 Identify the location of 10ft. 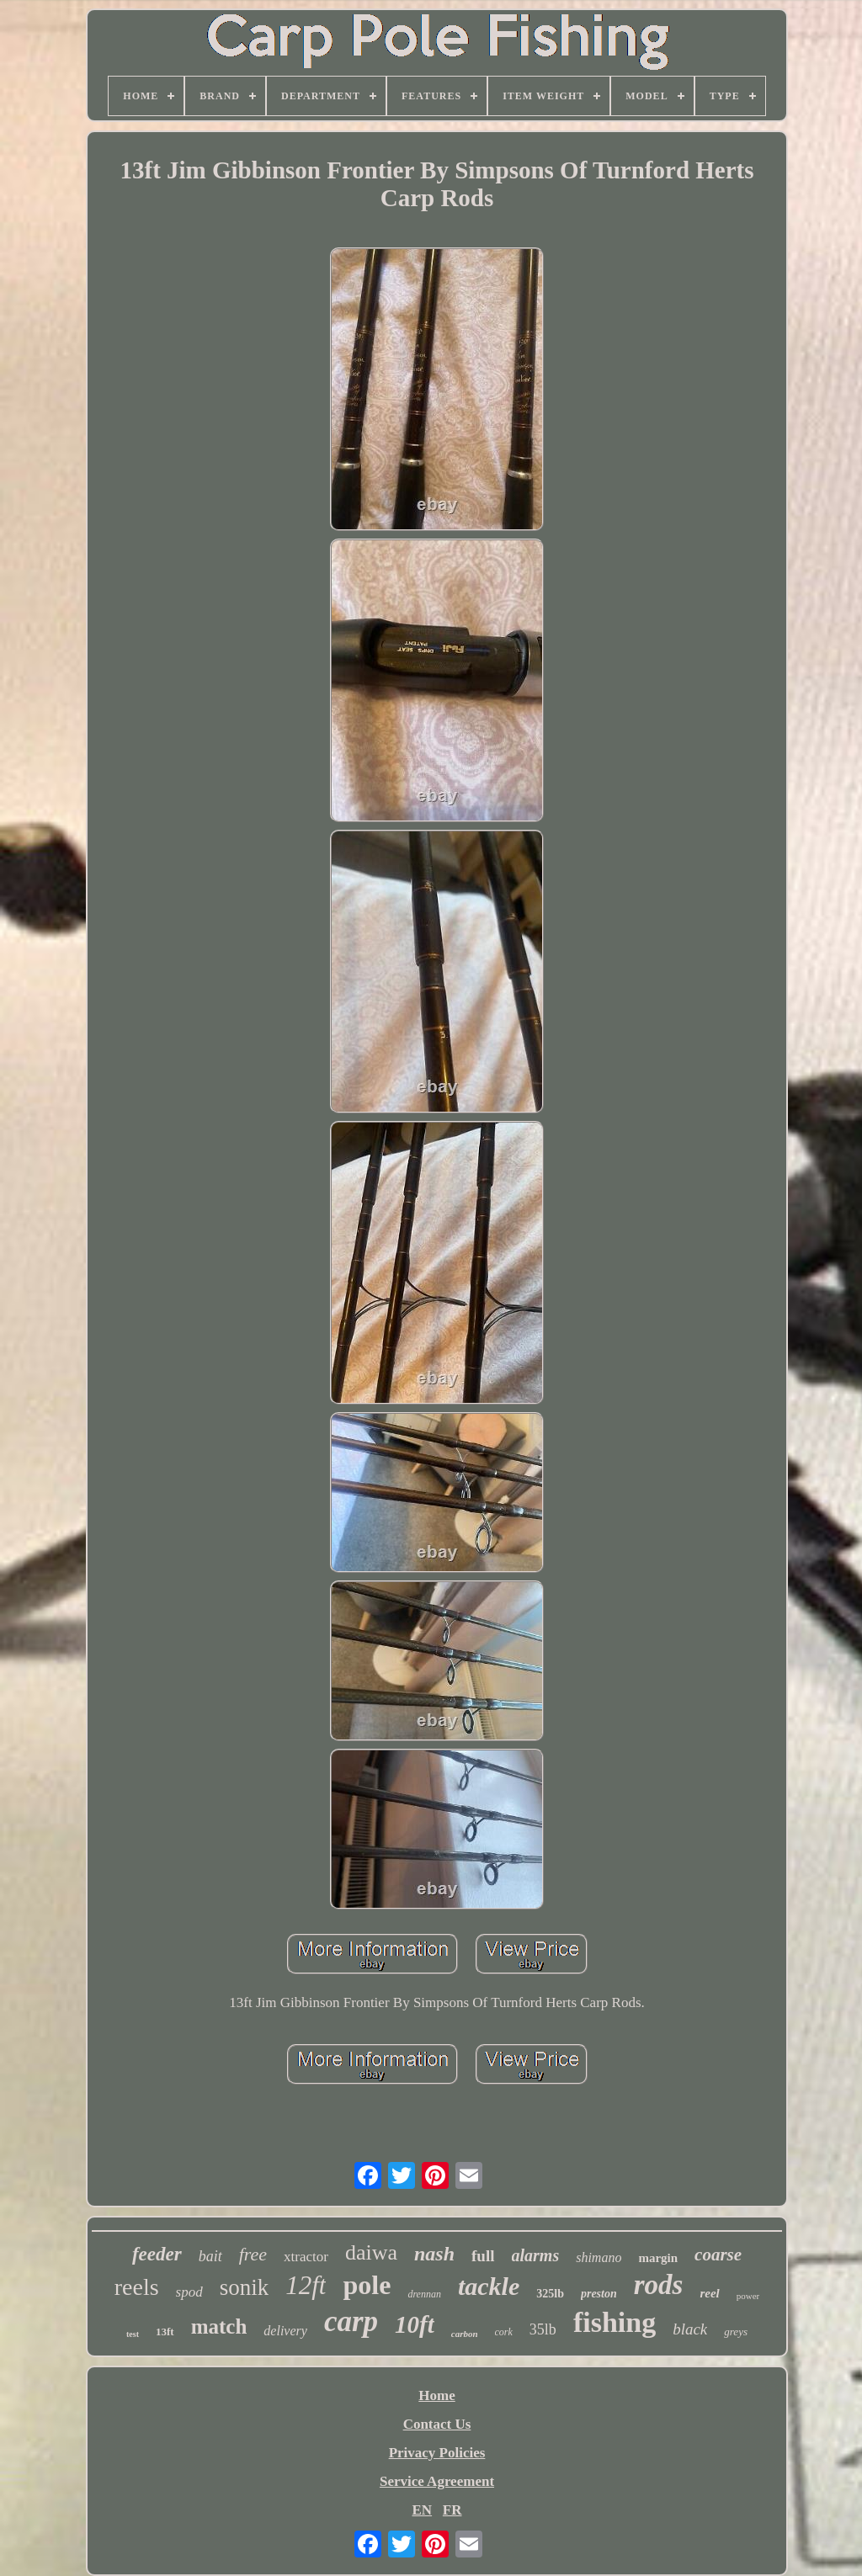
(414, 2324).